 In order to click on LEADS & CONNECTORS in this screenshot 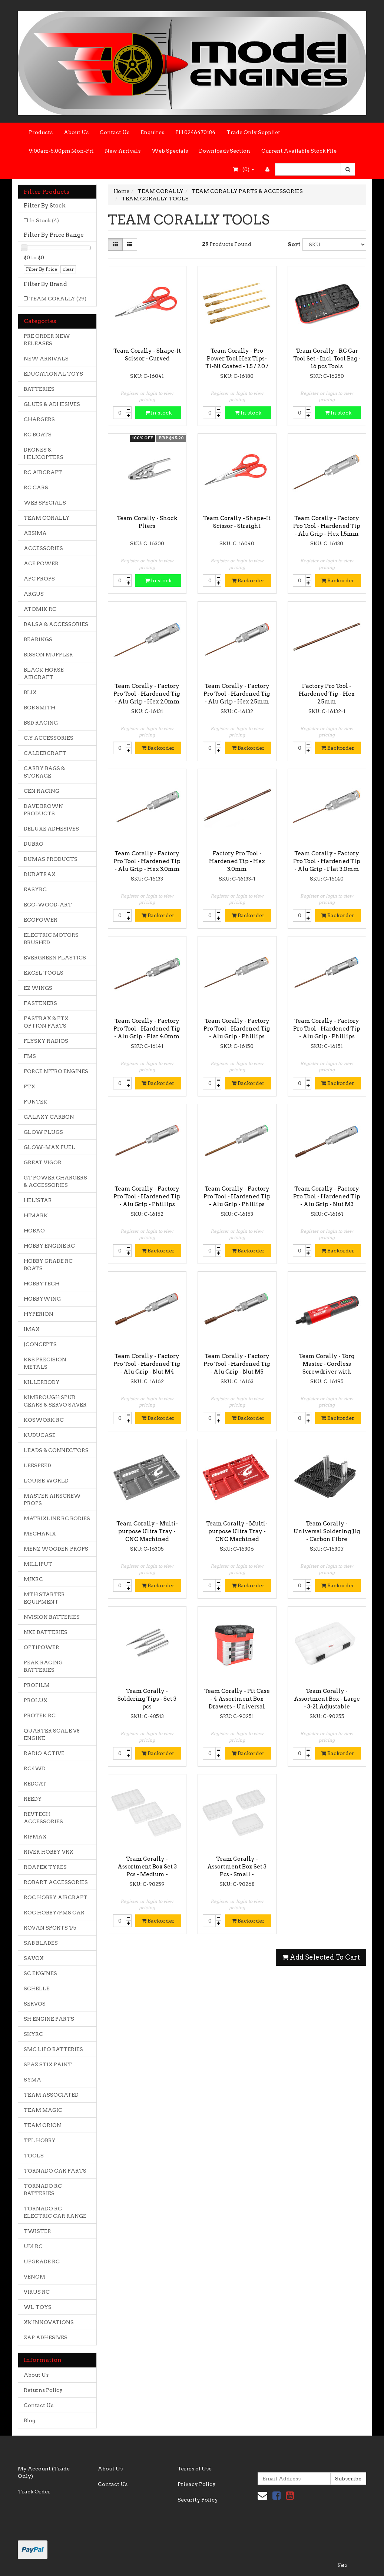, I will do `click(56, 1450)`.